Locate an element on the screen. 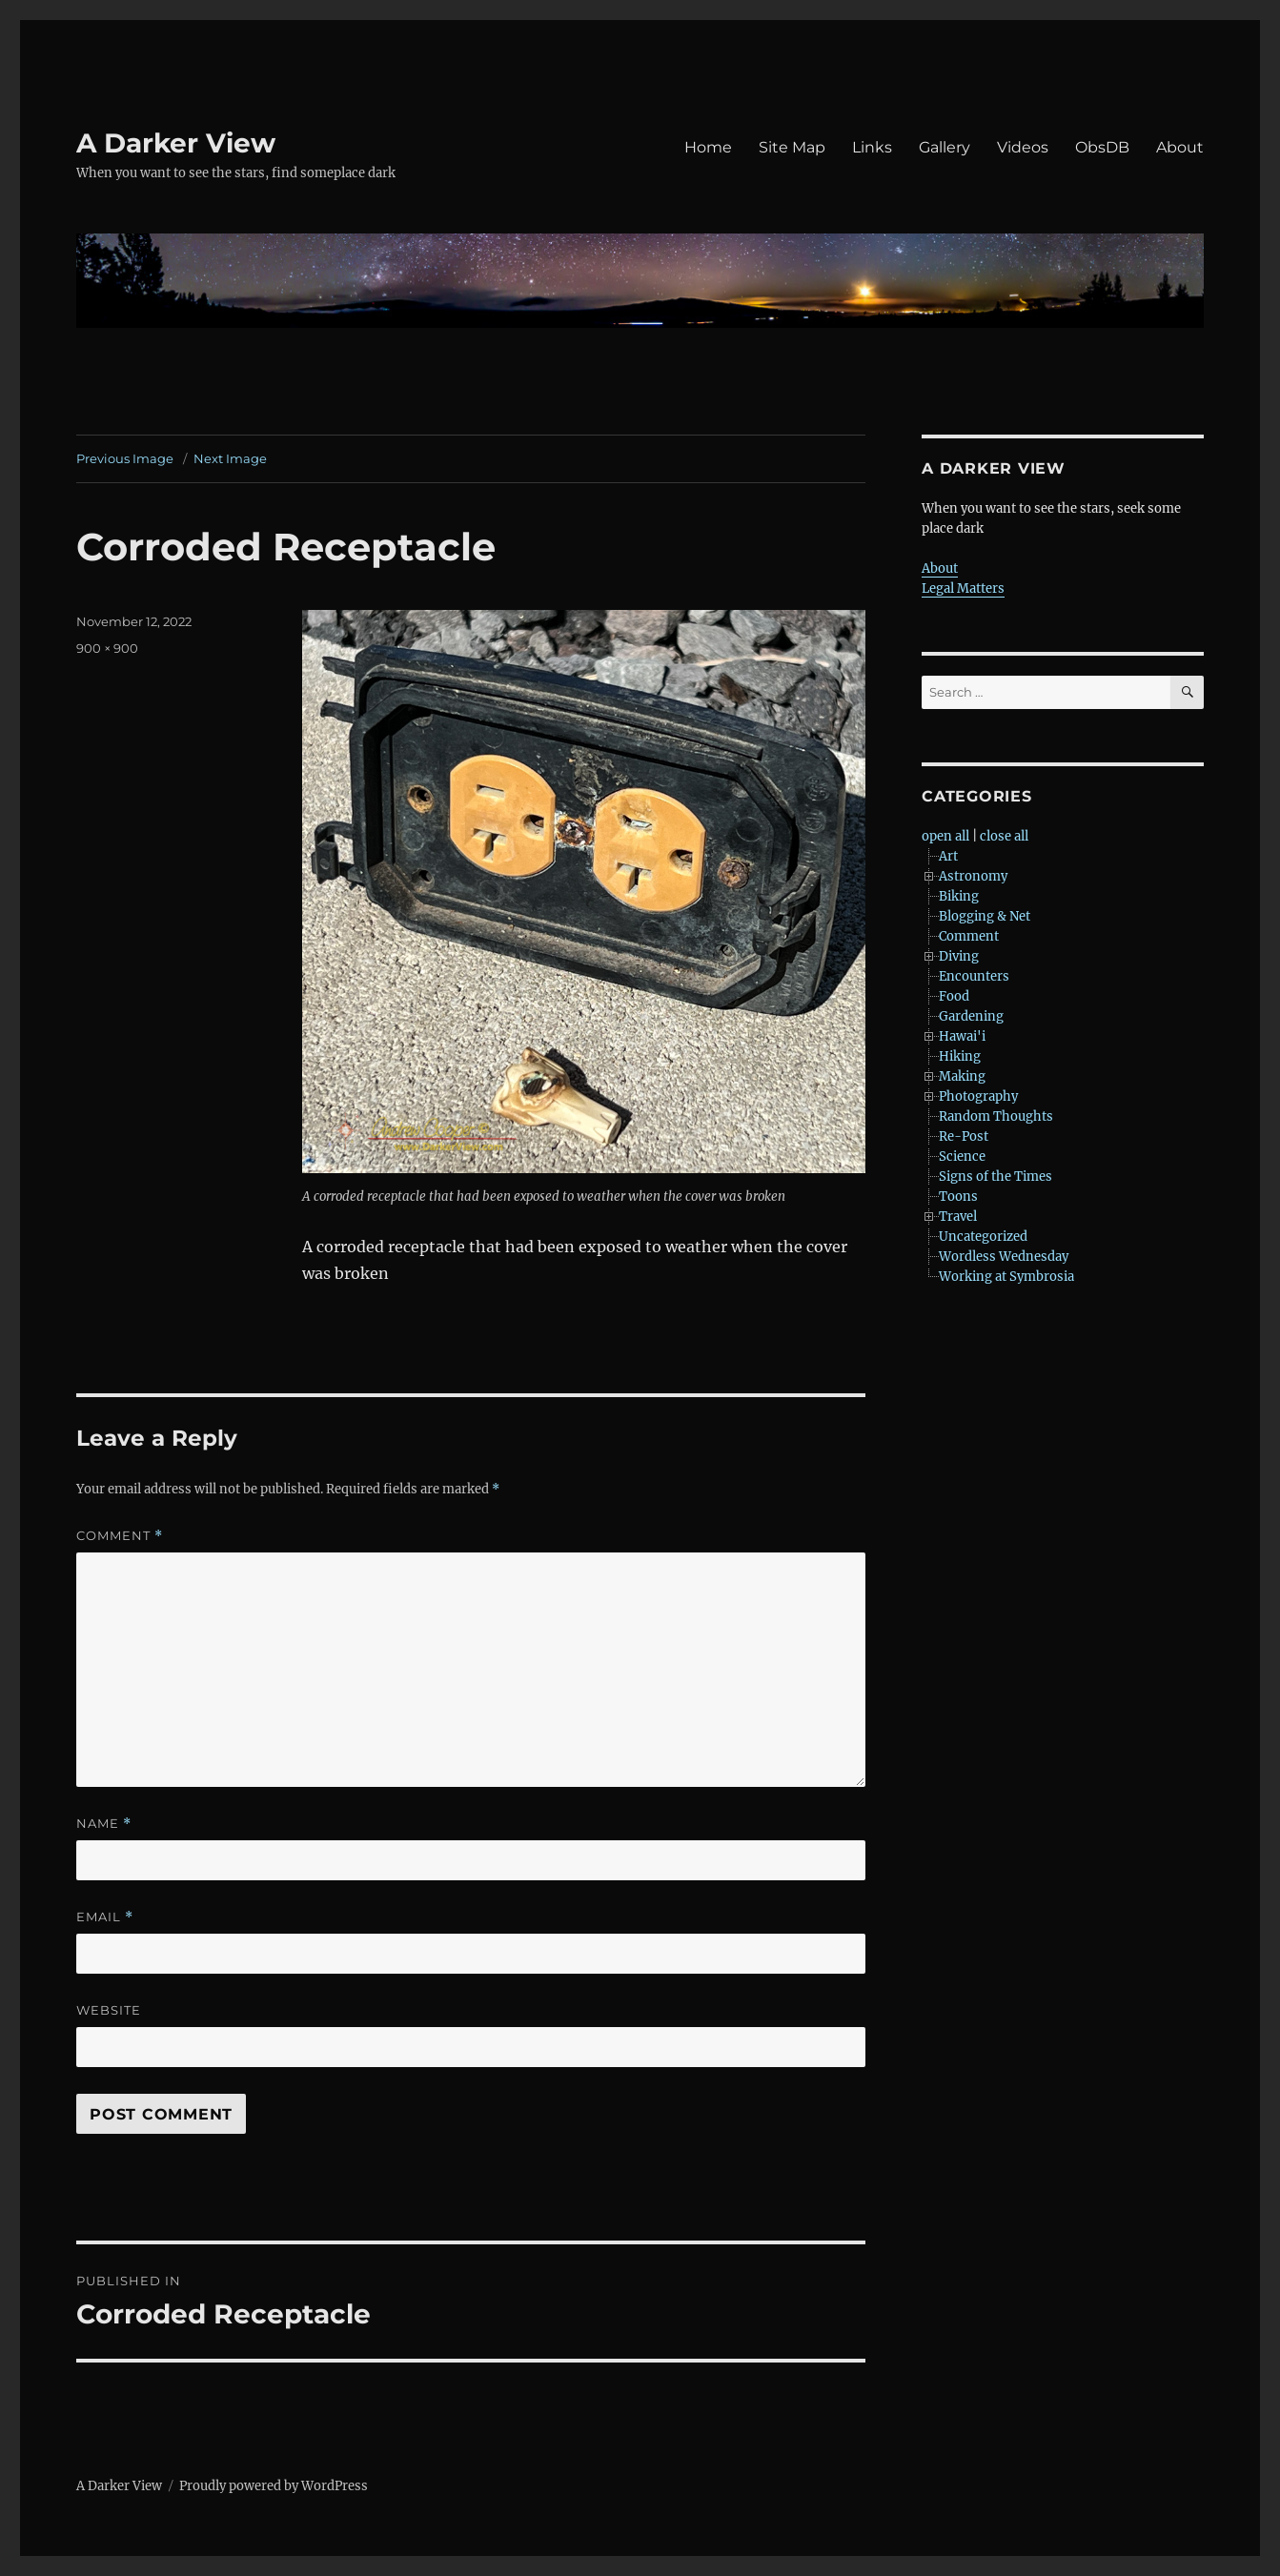 Image resolution: width=1280 pixels, height=2576 pixels. About is located at coordinates (1180, 147).